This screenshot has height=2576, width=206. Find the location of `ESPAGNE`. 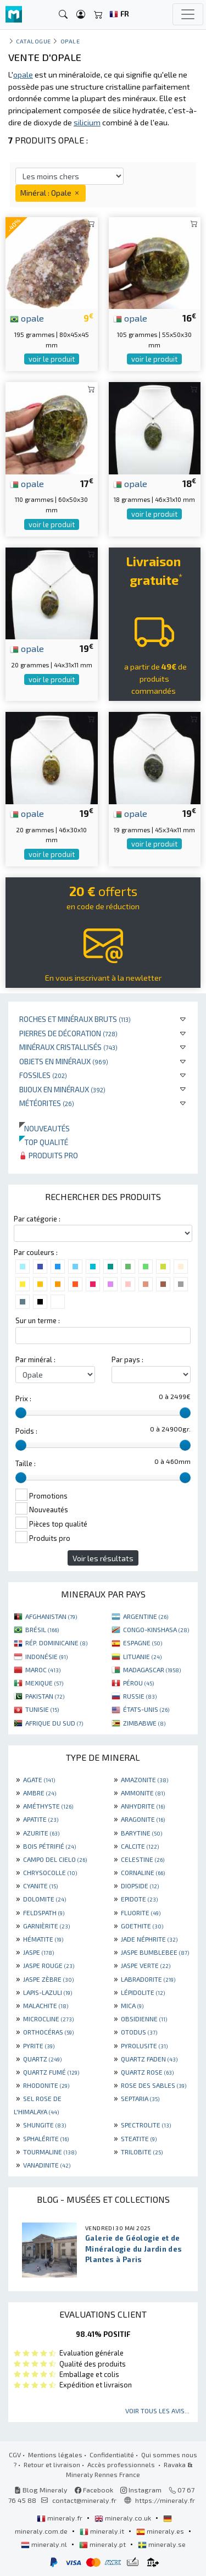

ESPAGNE is located at coordinates (142, 1642).